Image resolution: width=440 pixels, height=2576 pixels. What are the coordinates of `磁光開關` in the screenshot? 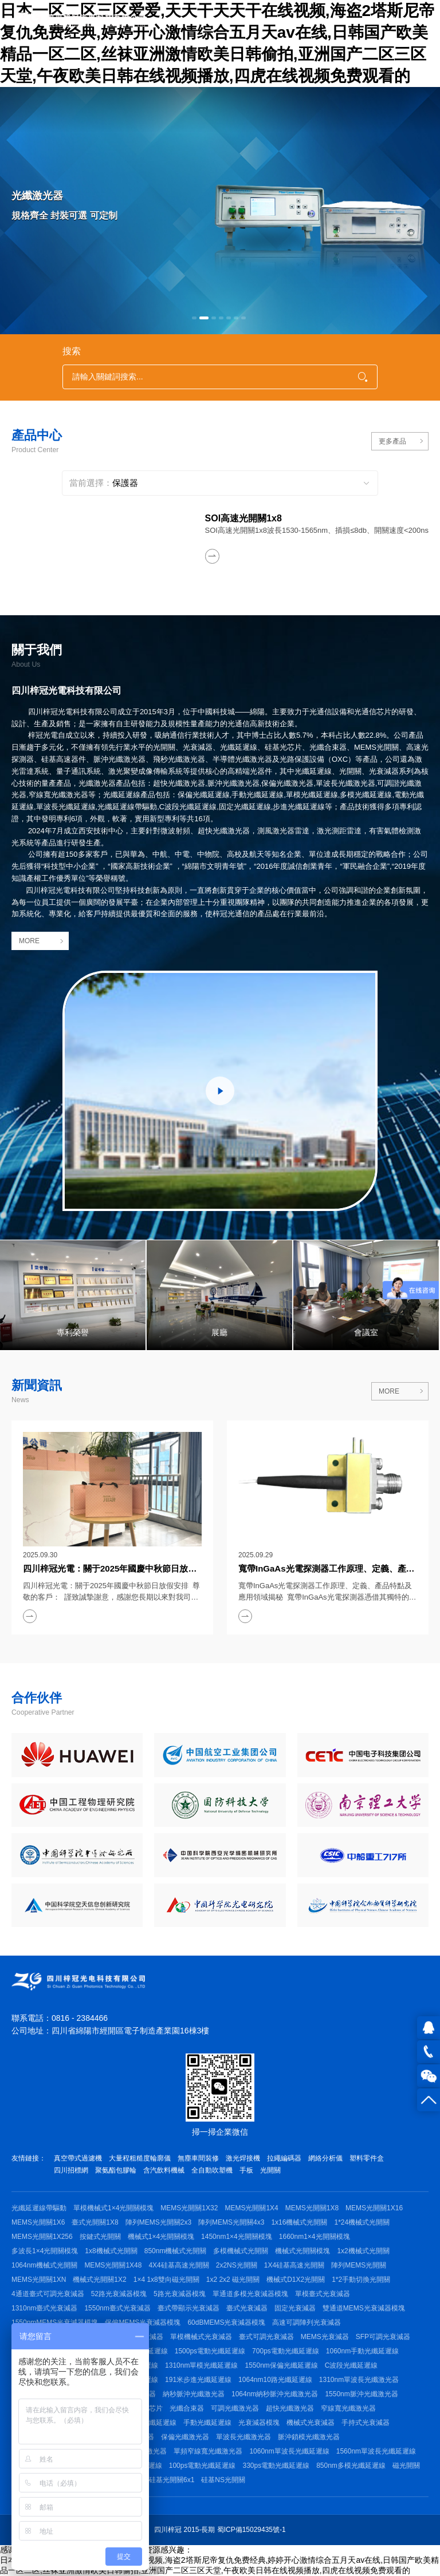 It's located at (406, 2466).